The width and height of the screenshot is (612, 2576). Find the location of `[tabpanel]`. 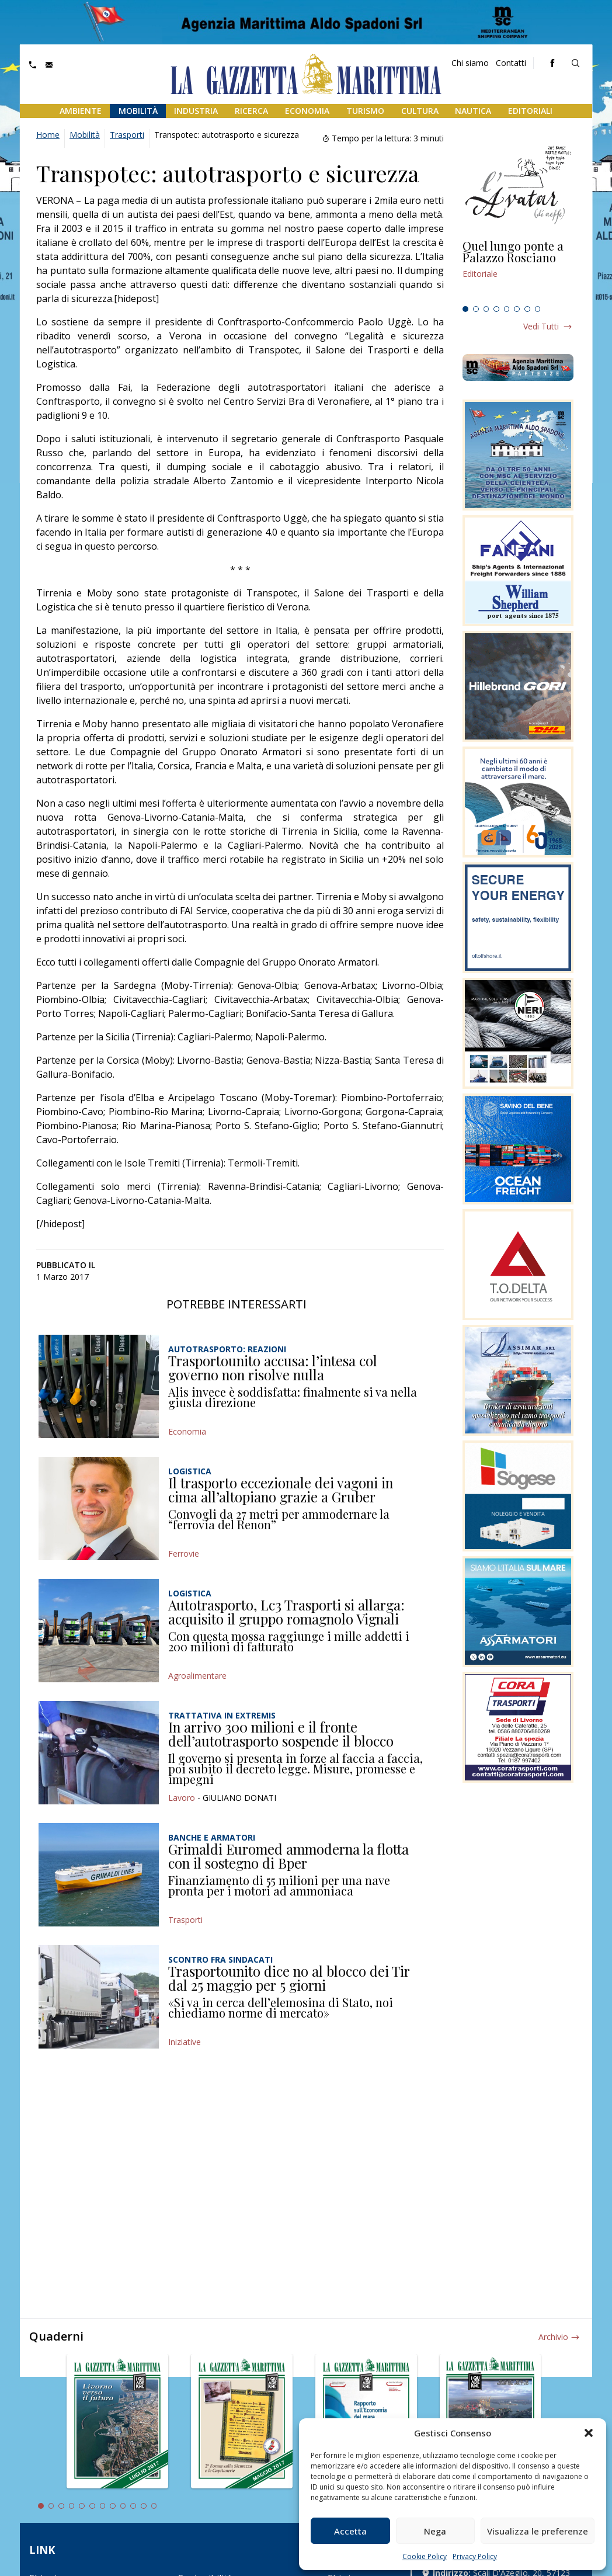

[tabpanel] is located at coordinates (518, 270).